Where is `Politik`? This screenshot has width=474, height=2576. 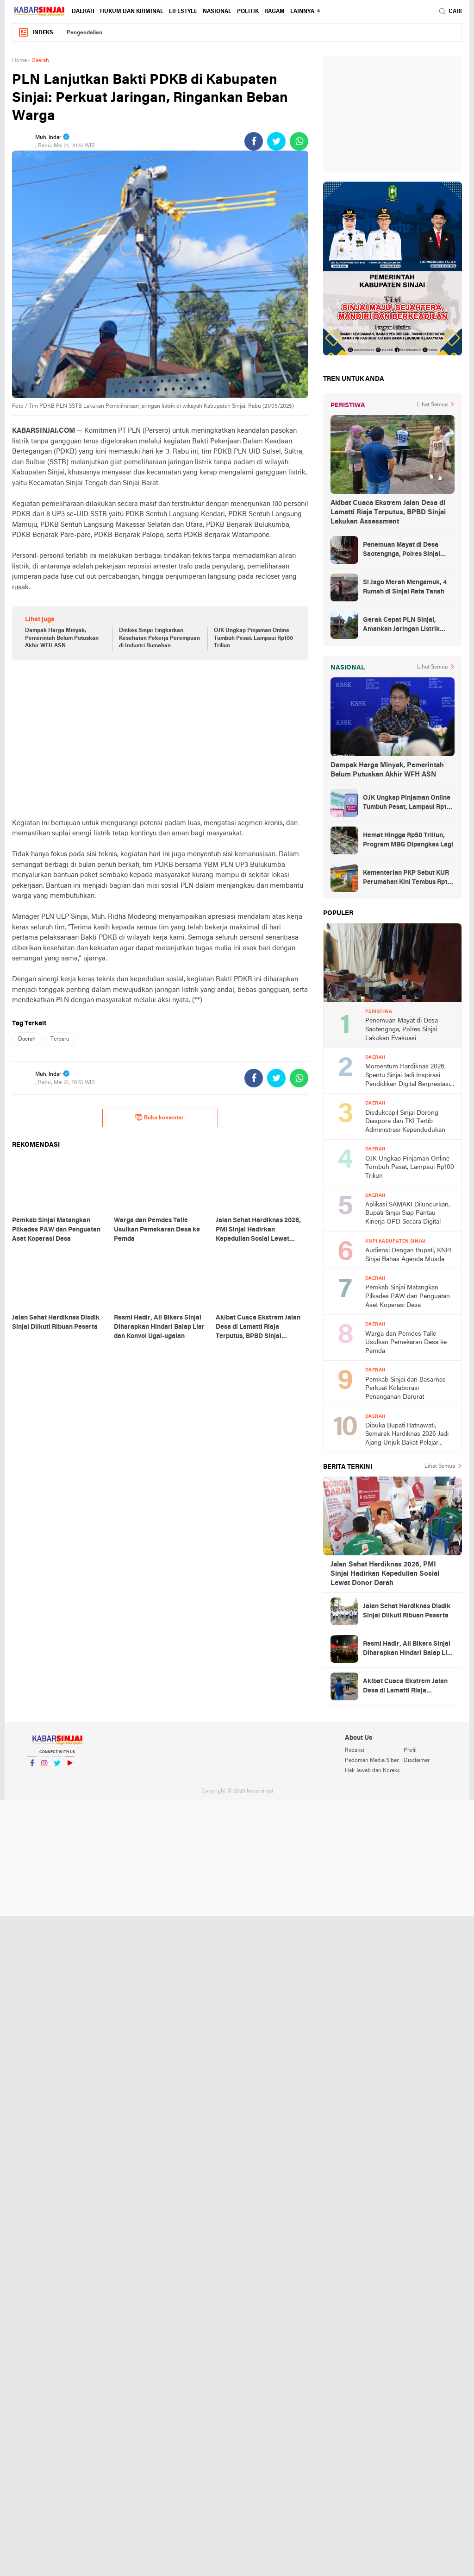 Politik is located at coordinates (248, 11).